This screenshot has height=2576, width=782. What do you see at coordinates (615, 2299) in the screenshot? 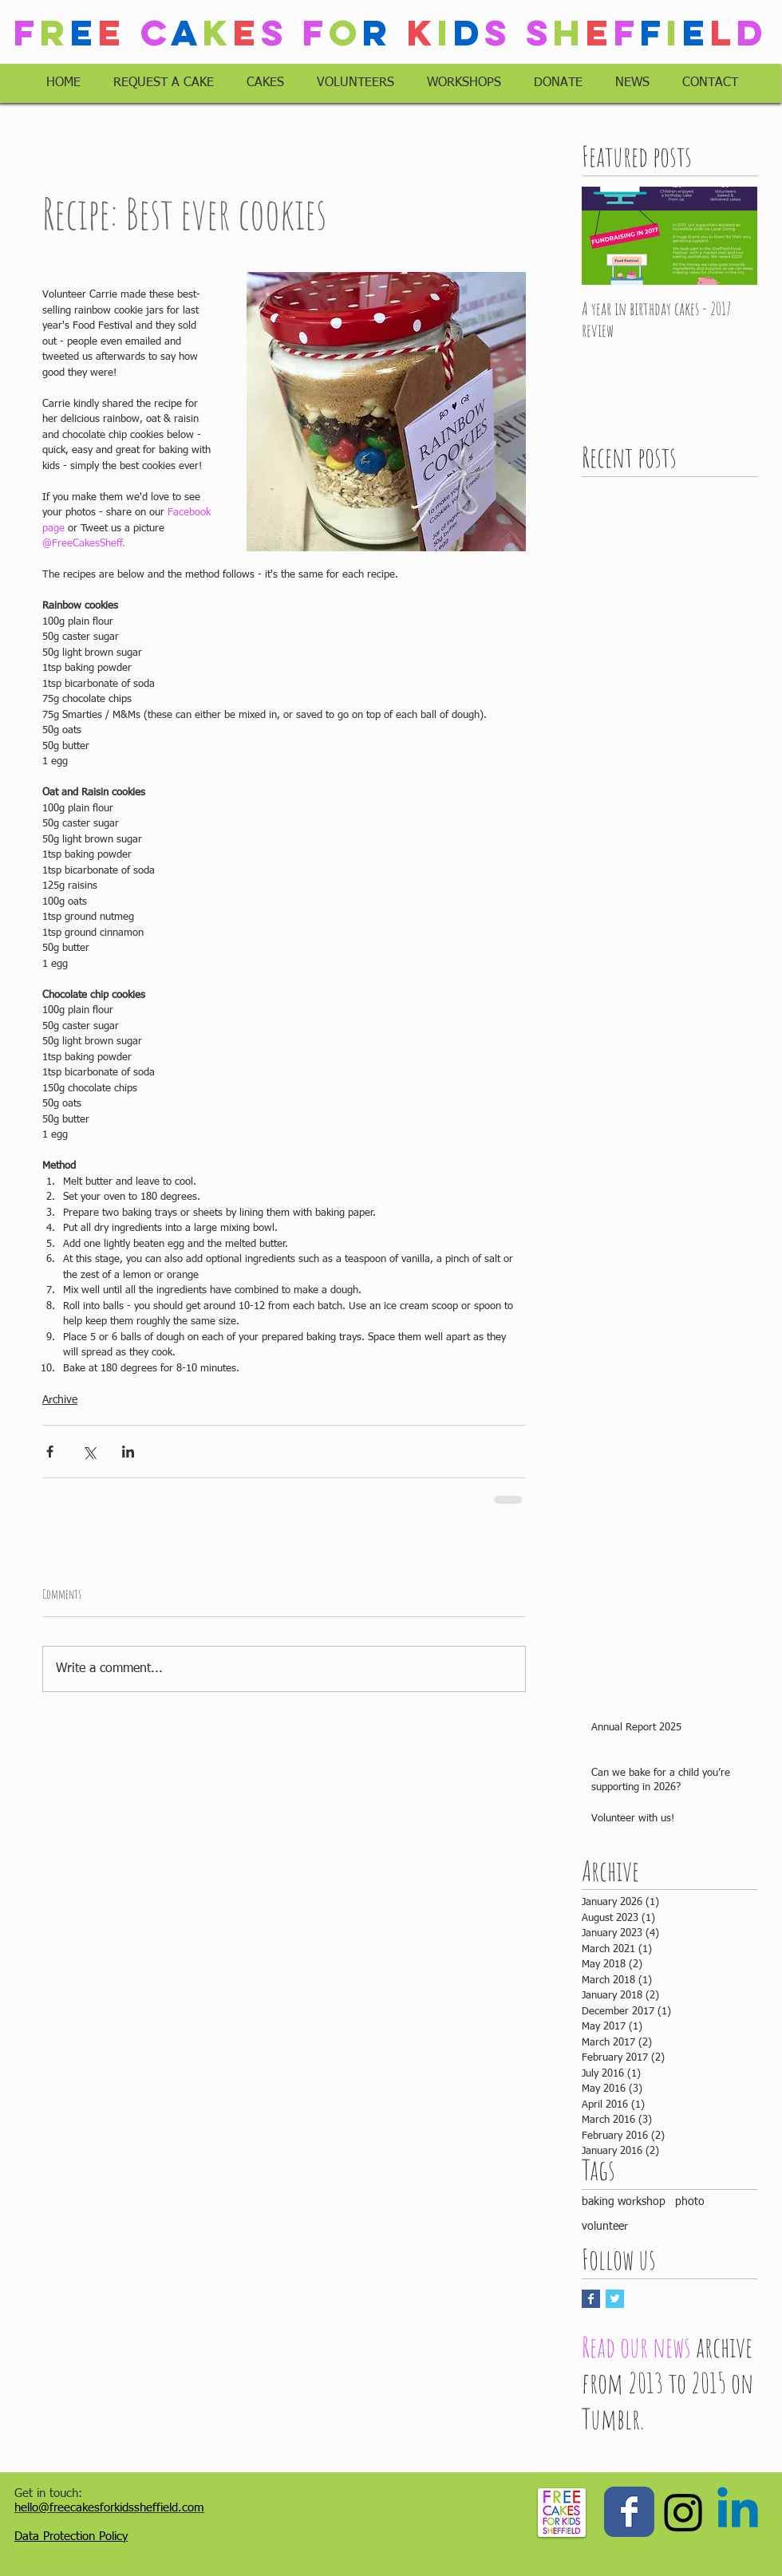
I see `[Twitter Basic Square]` at bounding box center [615, 2299].